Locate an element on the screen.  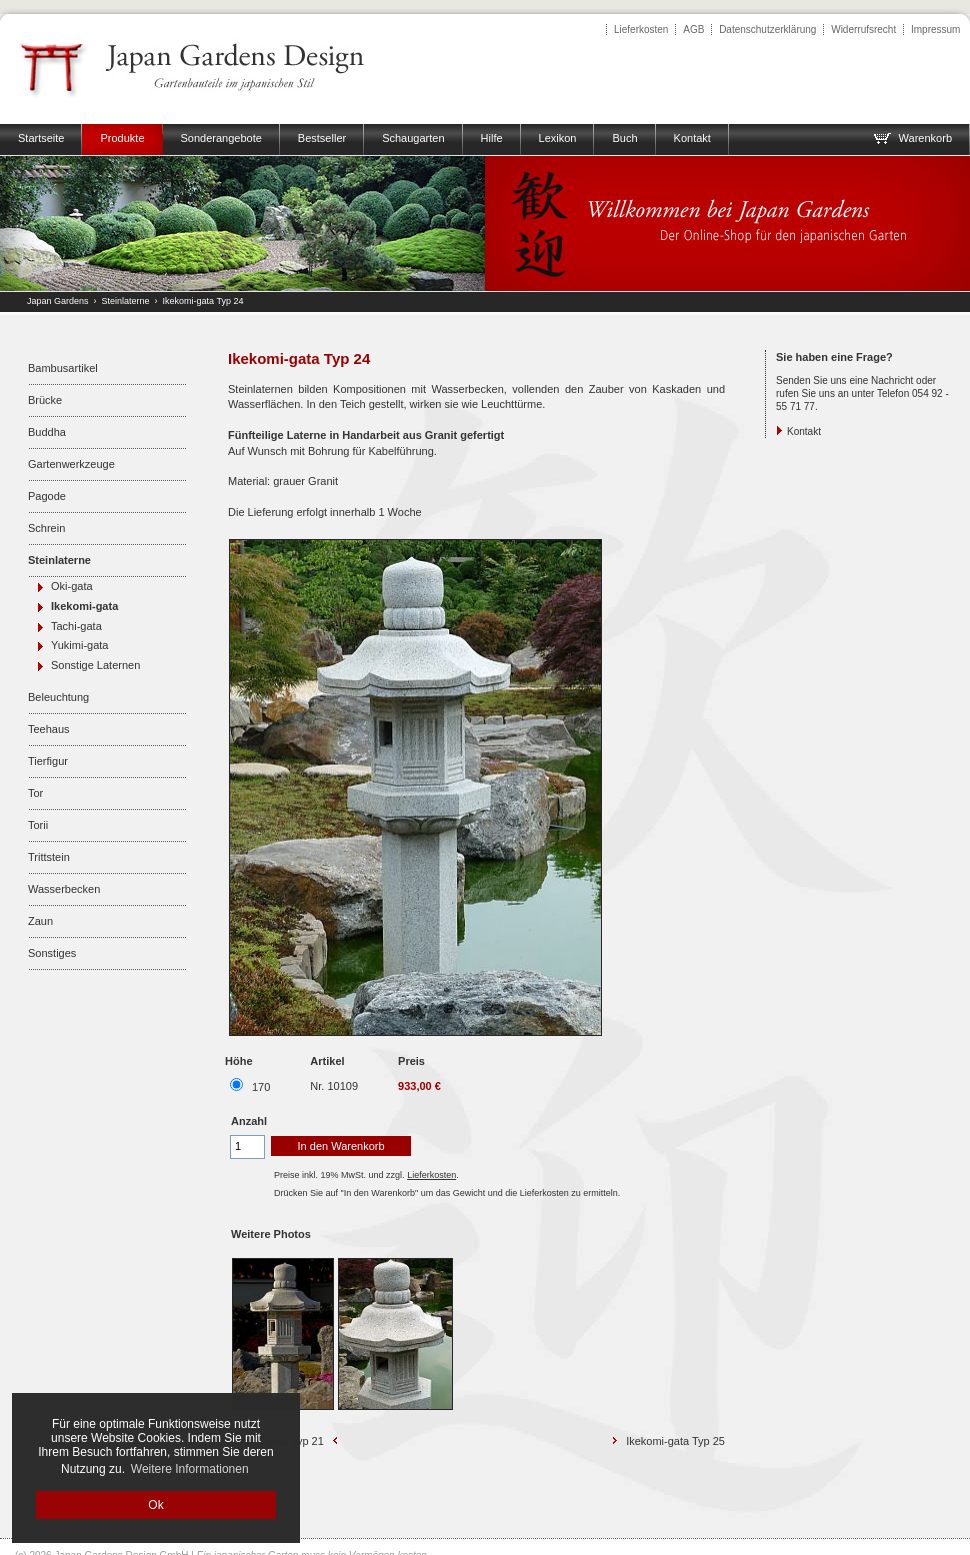
Sonderangebote is located at coordinates (221, 138).